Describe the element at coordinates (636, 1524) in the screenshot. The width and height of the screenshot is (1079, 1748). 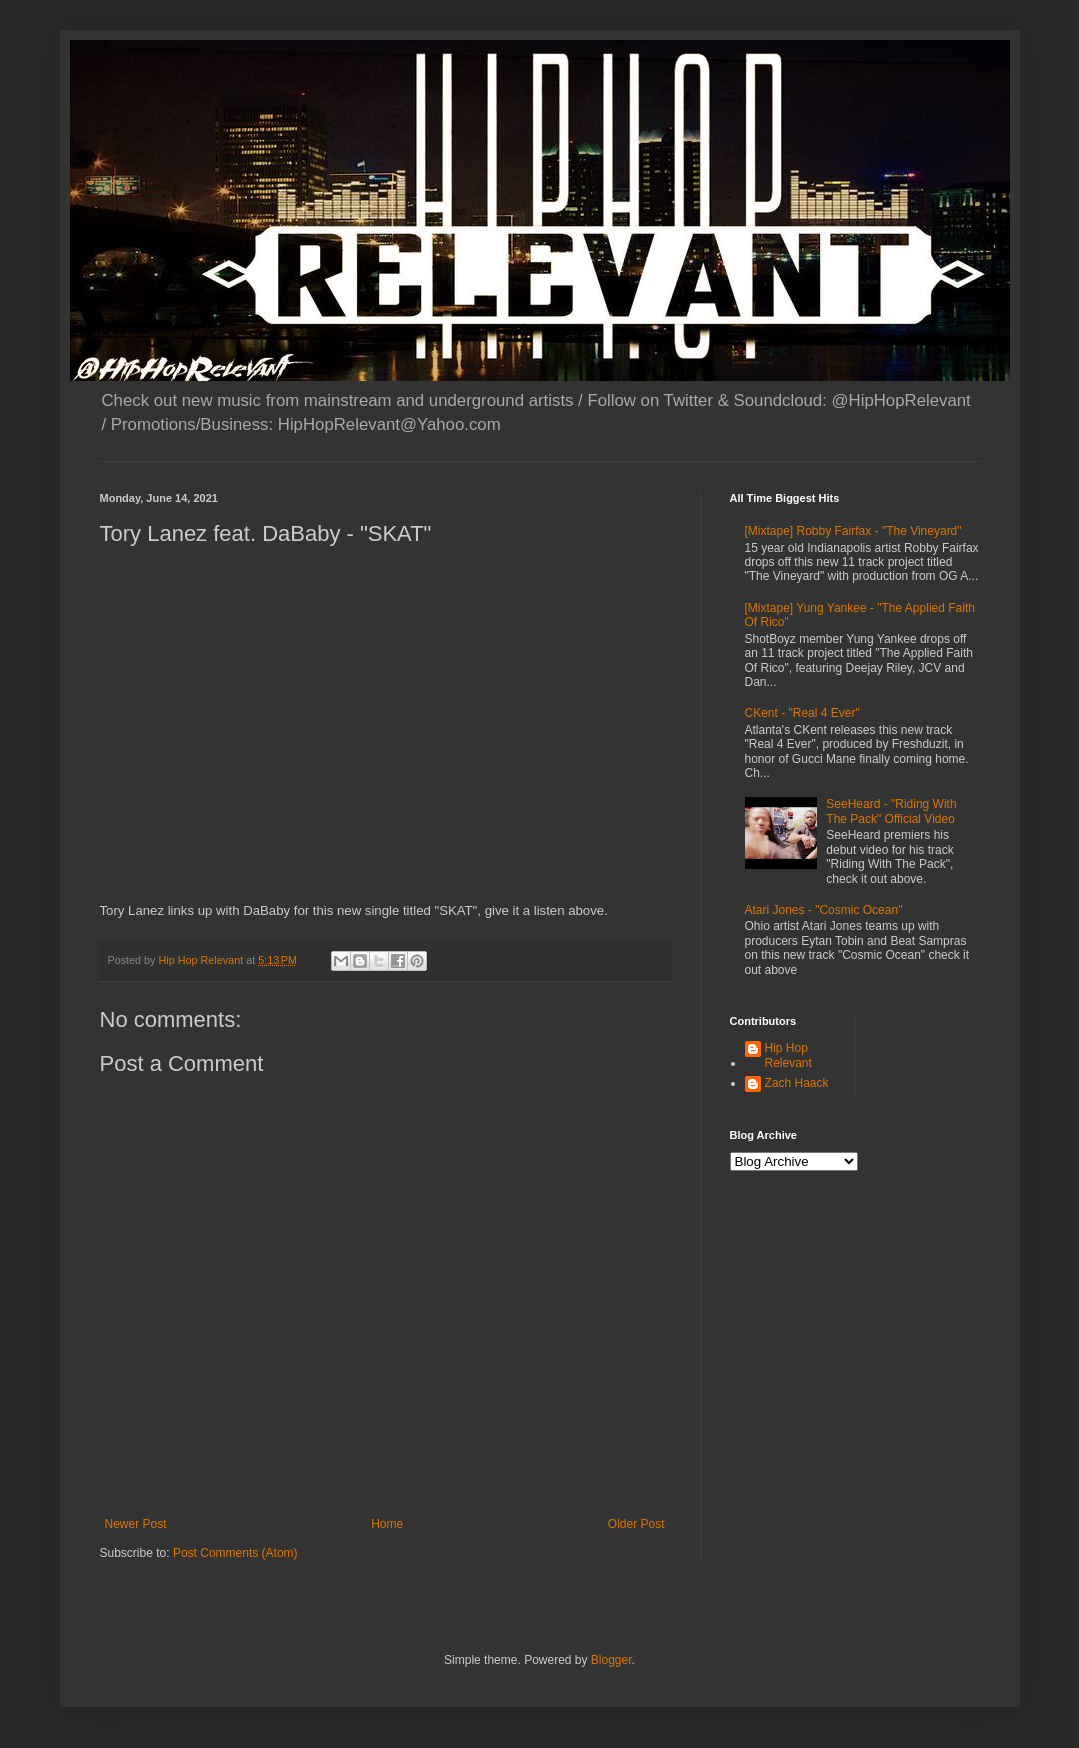
I see `Older Post` at that location.